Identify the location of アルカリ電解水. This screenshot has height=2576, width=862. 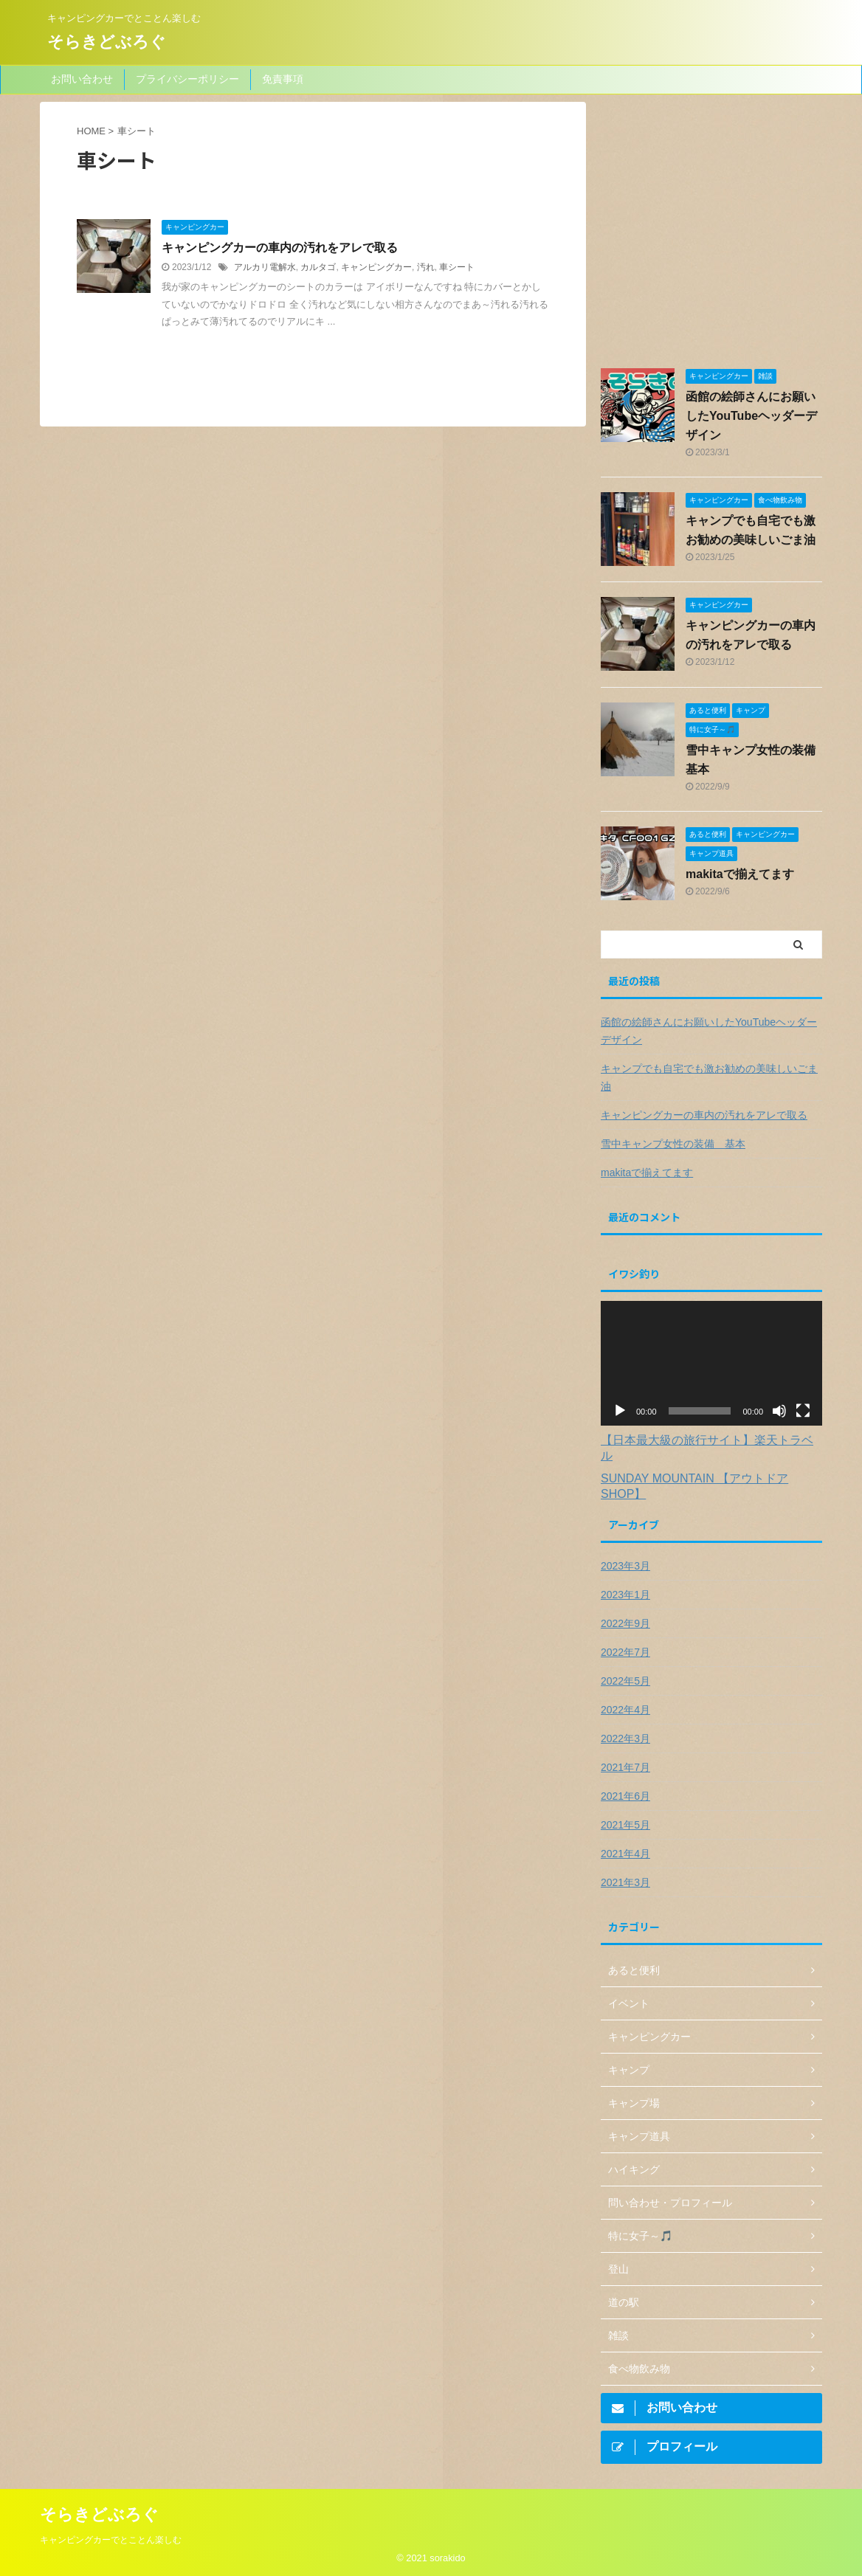
(265, 267).